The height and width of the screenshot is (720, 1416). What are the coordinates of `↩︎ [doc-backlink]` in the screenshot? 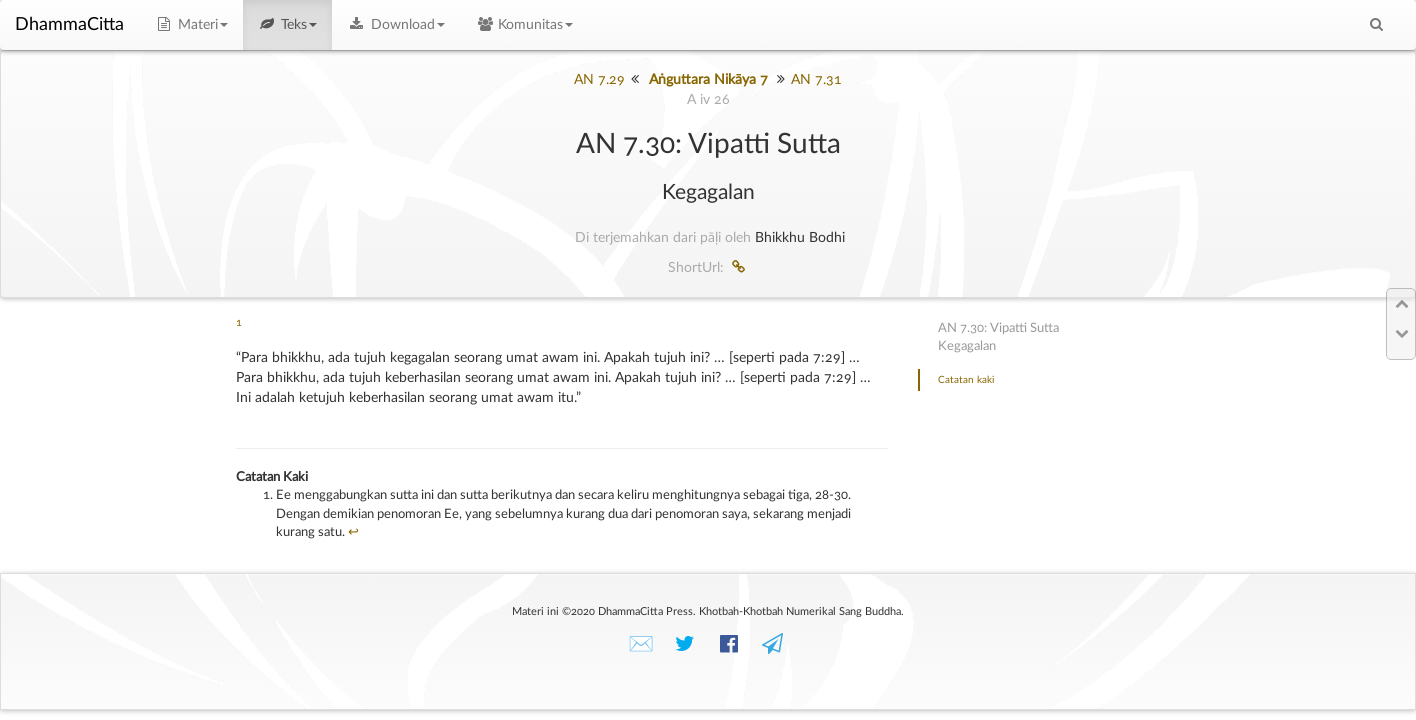 It's located at (353, 532).